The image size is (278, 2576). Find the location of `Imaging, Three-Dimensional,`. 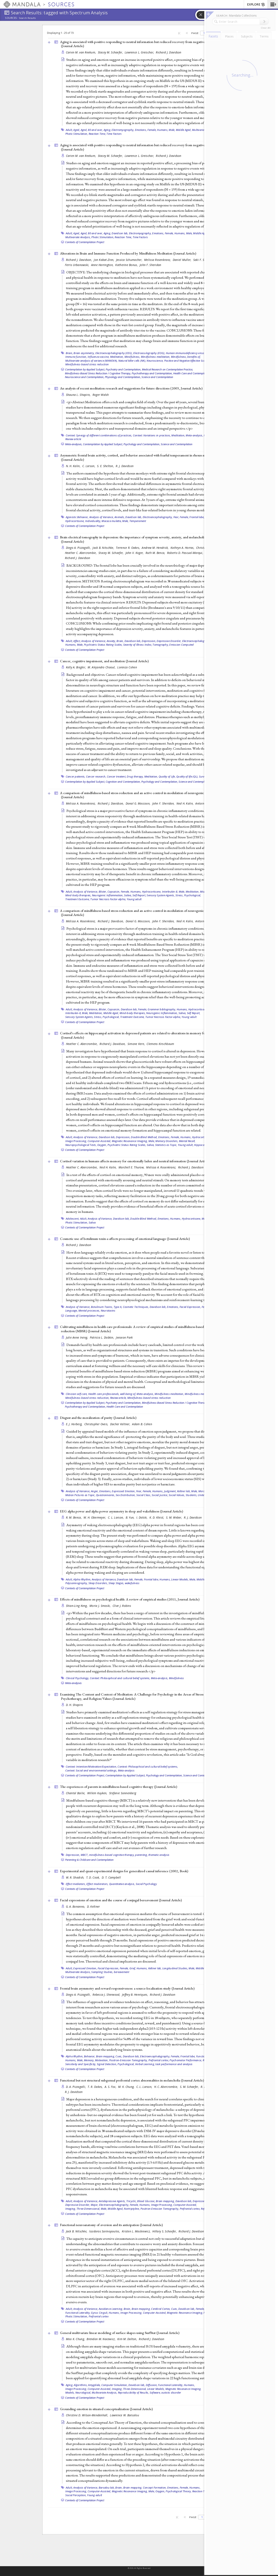

Imaging, Three-Dimensional, is located at coordinates (82, 2208).